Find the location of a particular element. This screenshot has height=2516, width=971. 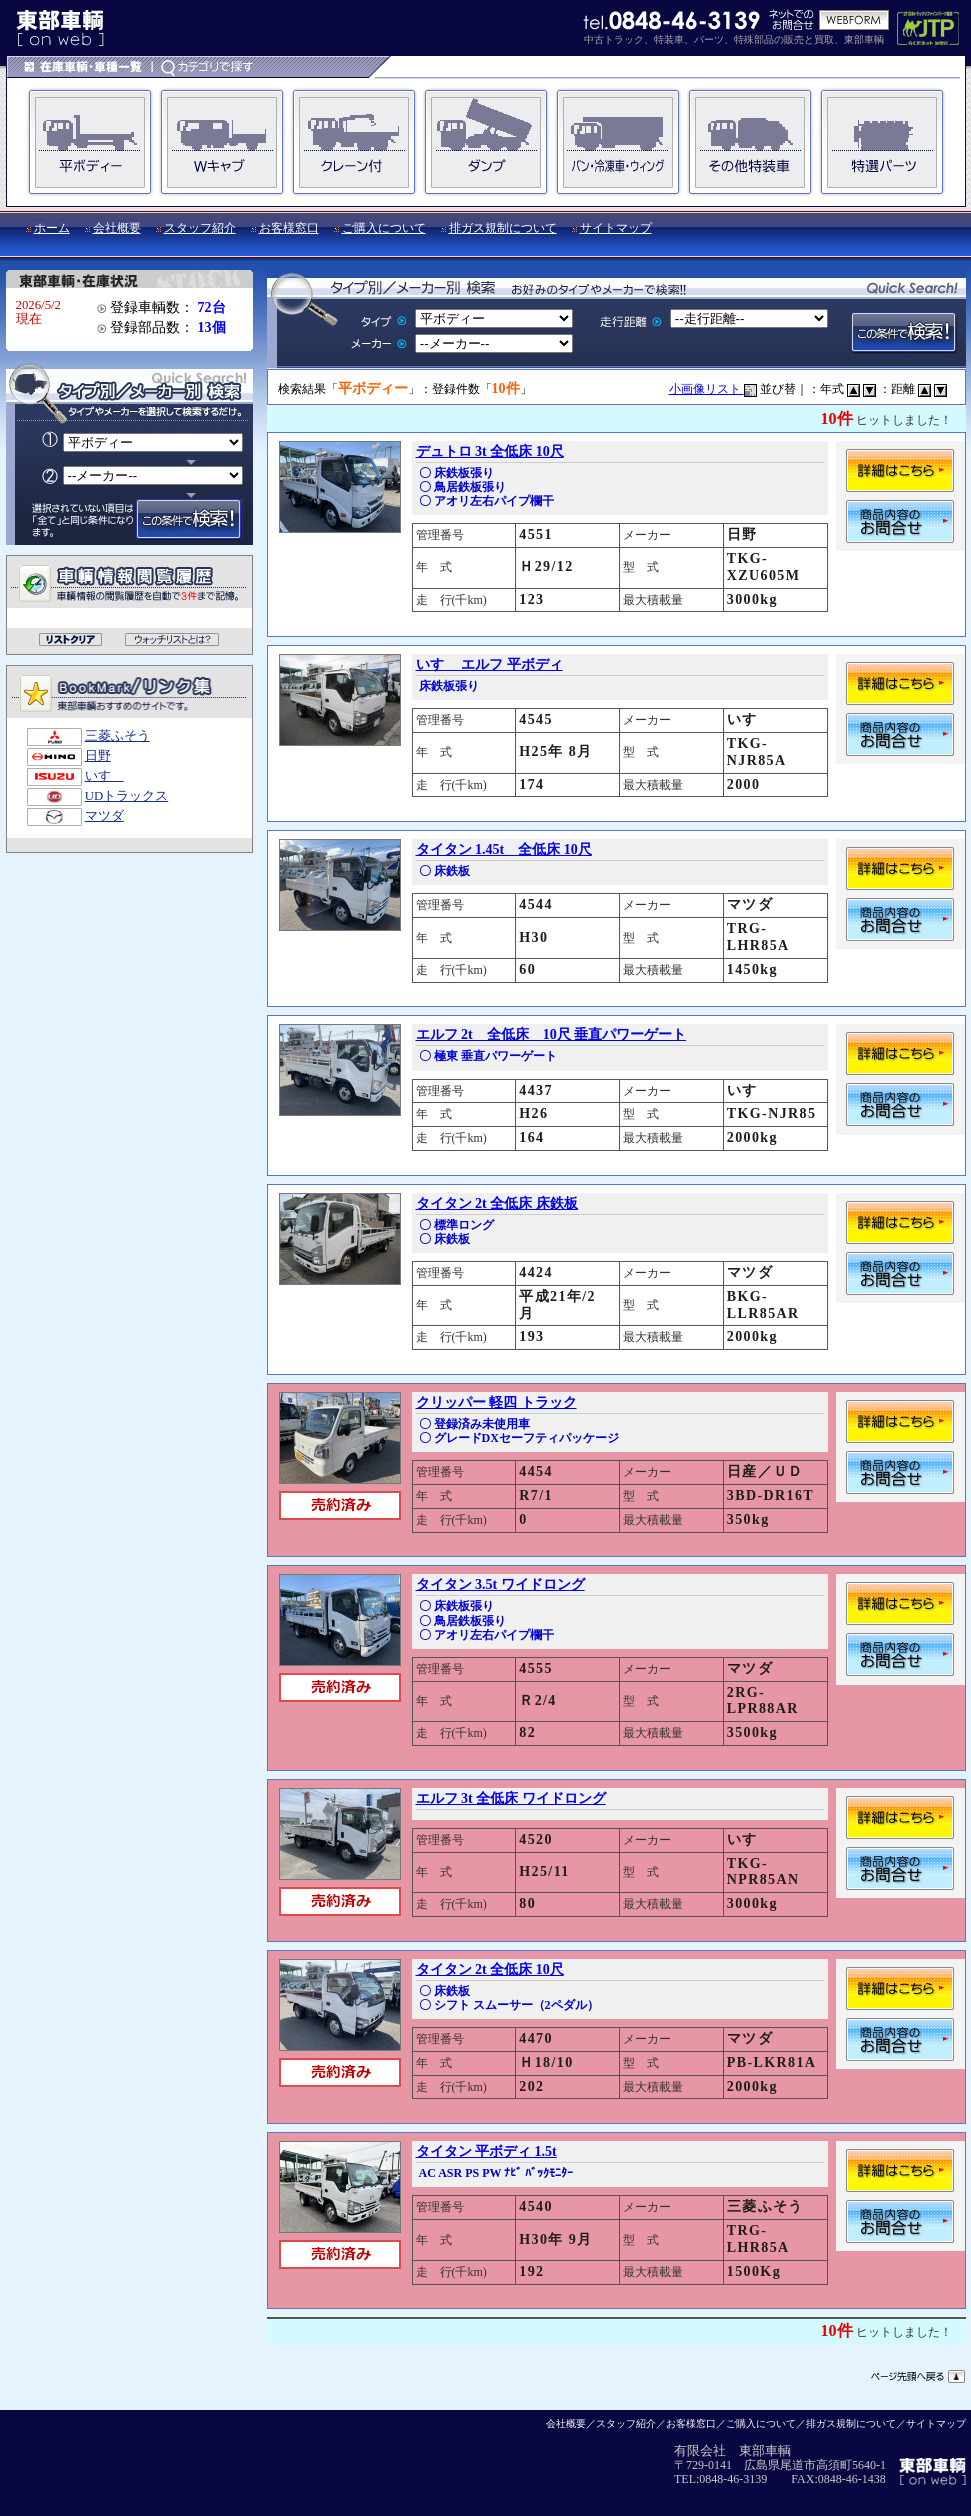

小画像リスト is located at coordinates (713, 389).